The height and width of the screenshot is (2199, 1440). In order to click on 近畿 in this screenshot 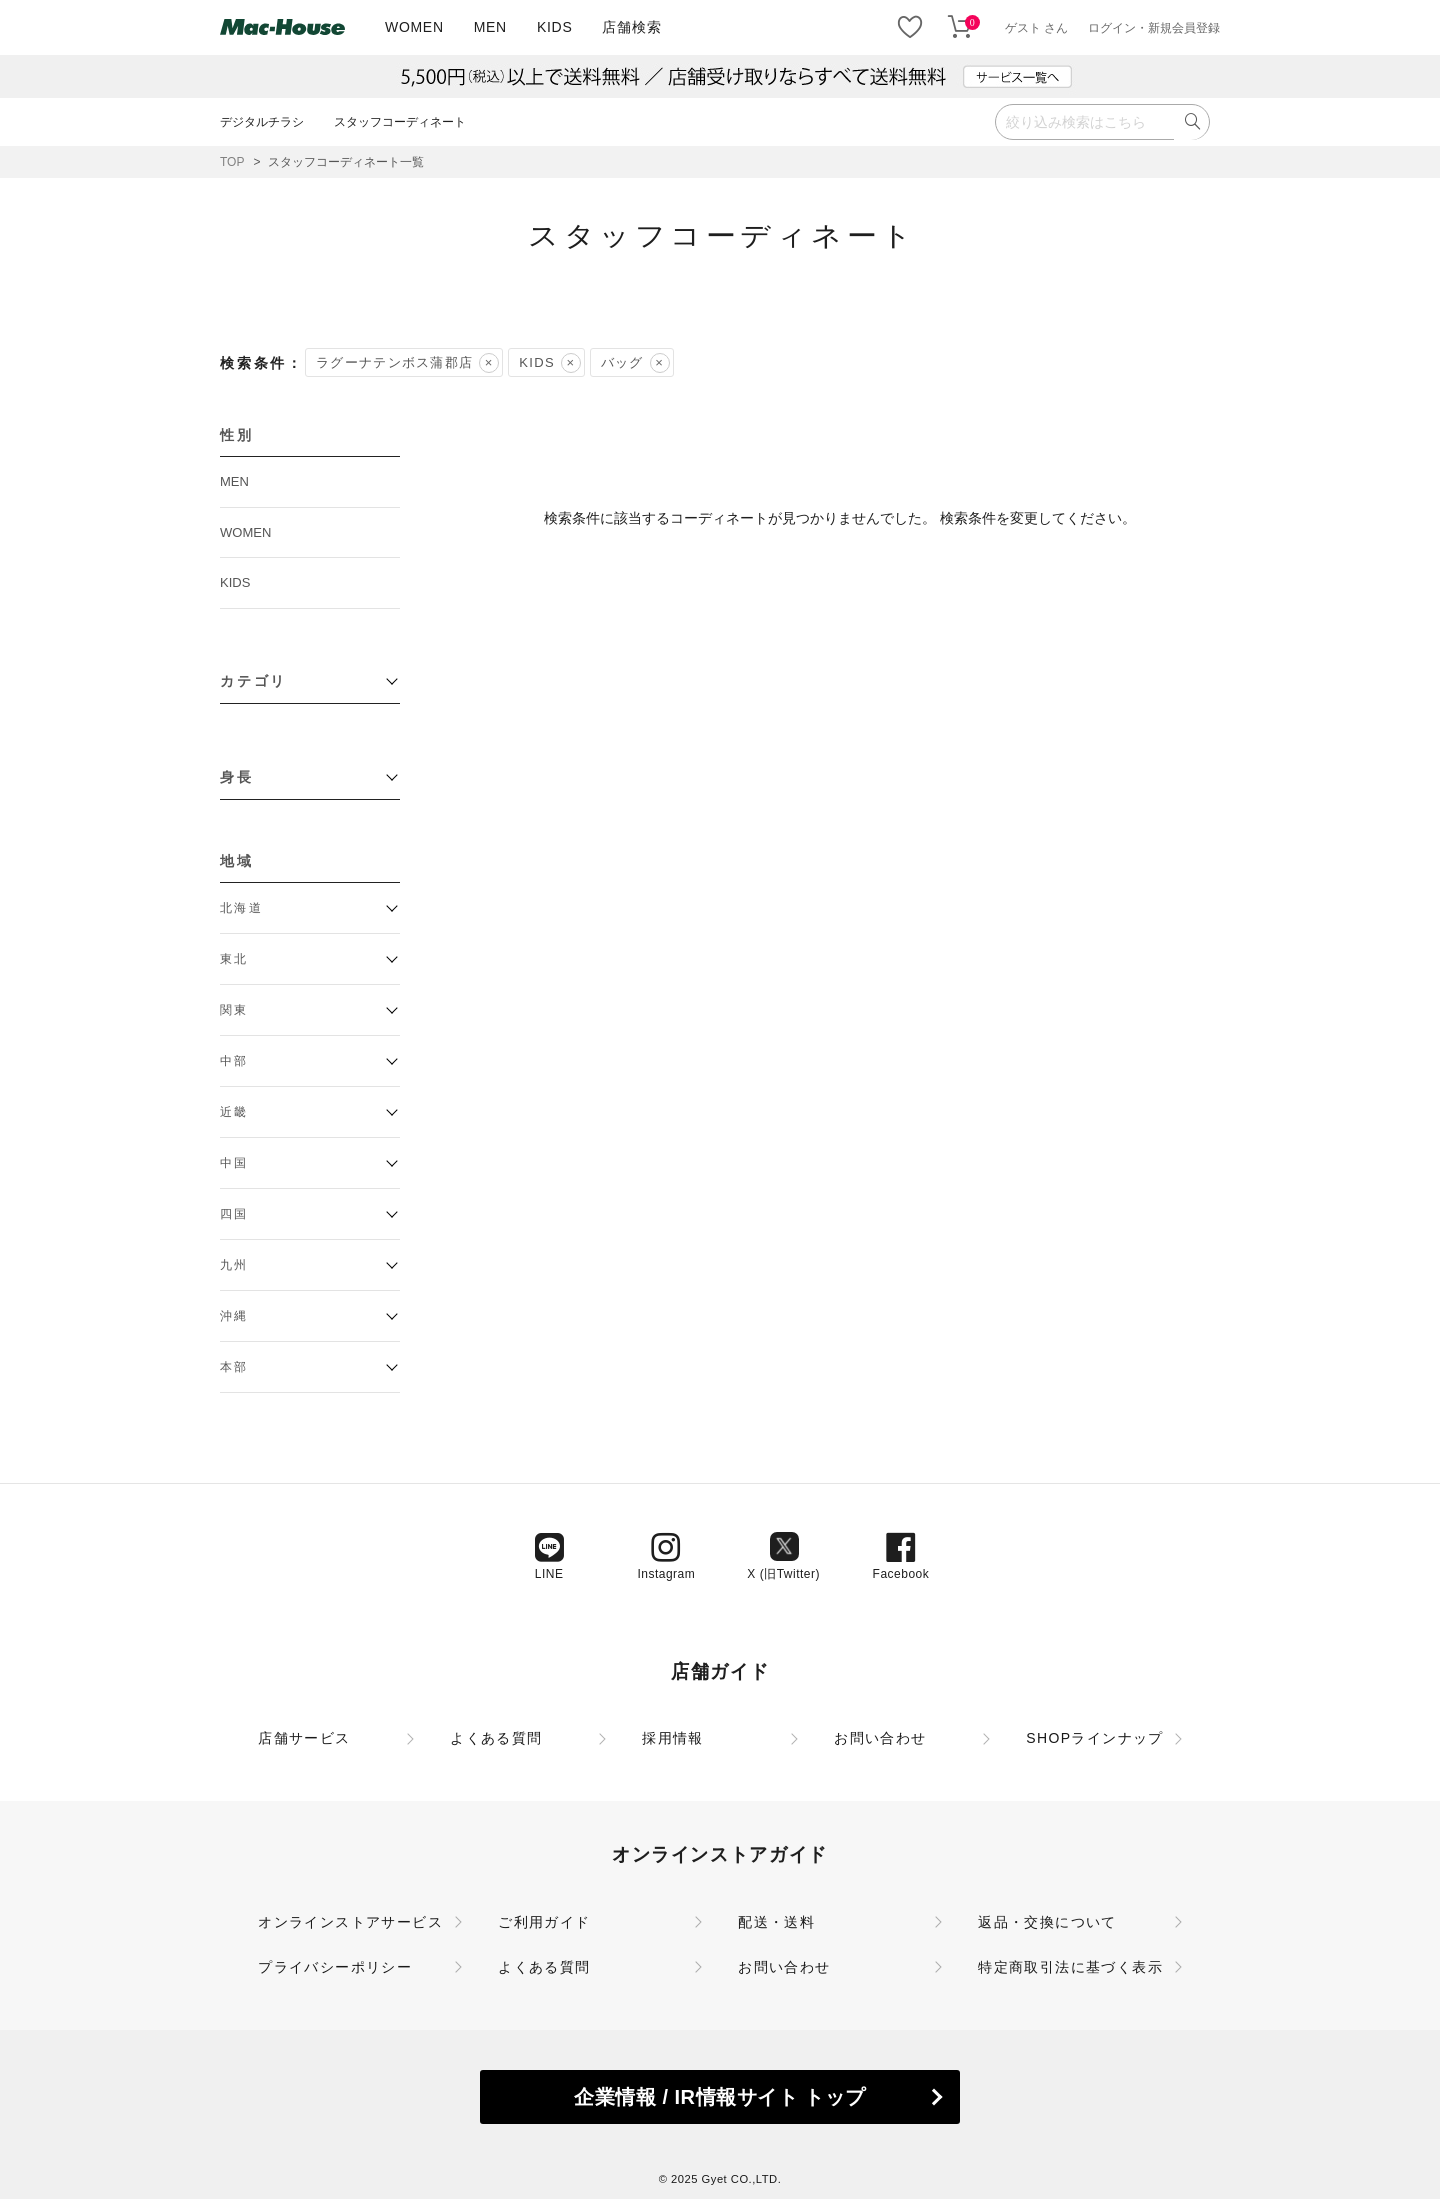, I will do `click(234, 1112)`.